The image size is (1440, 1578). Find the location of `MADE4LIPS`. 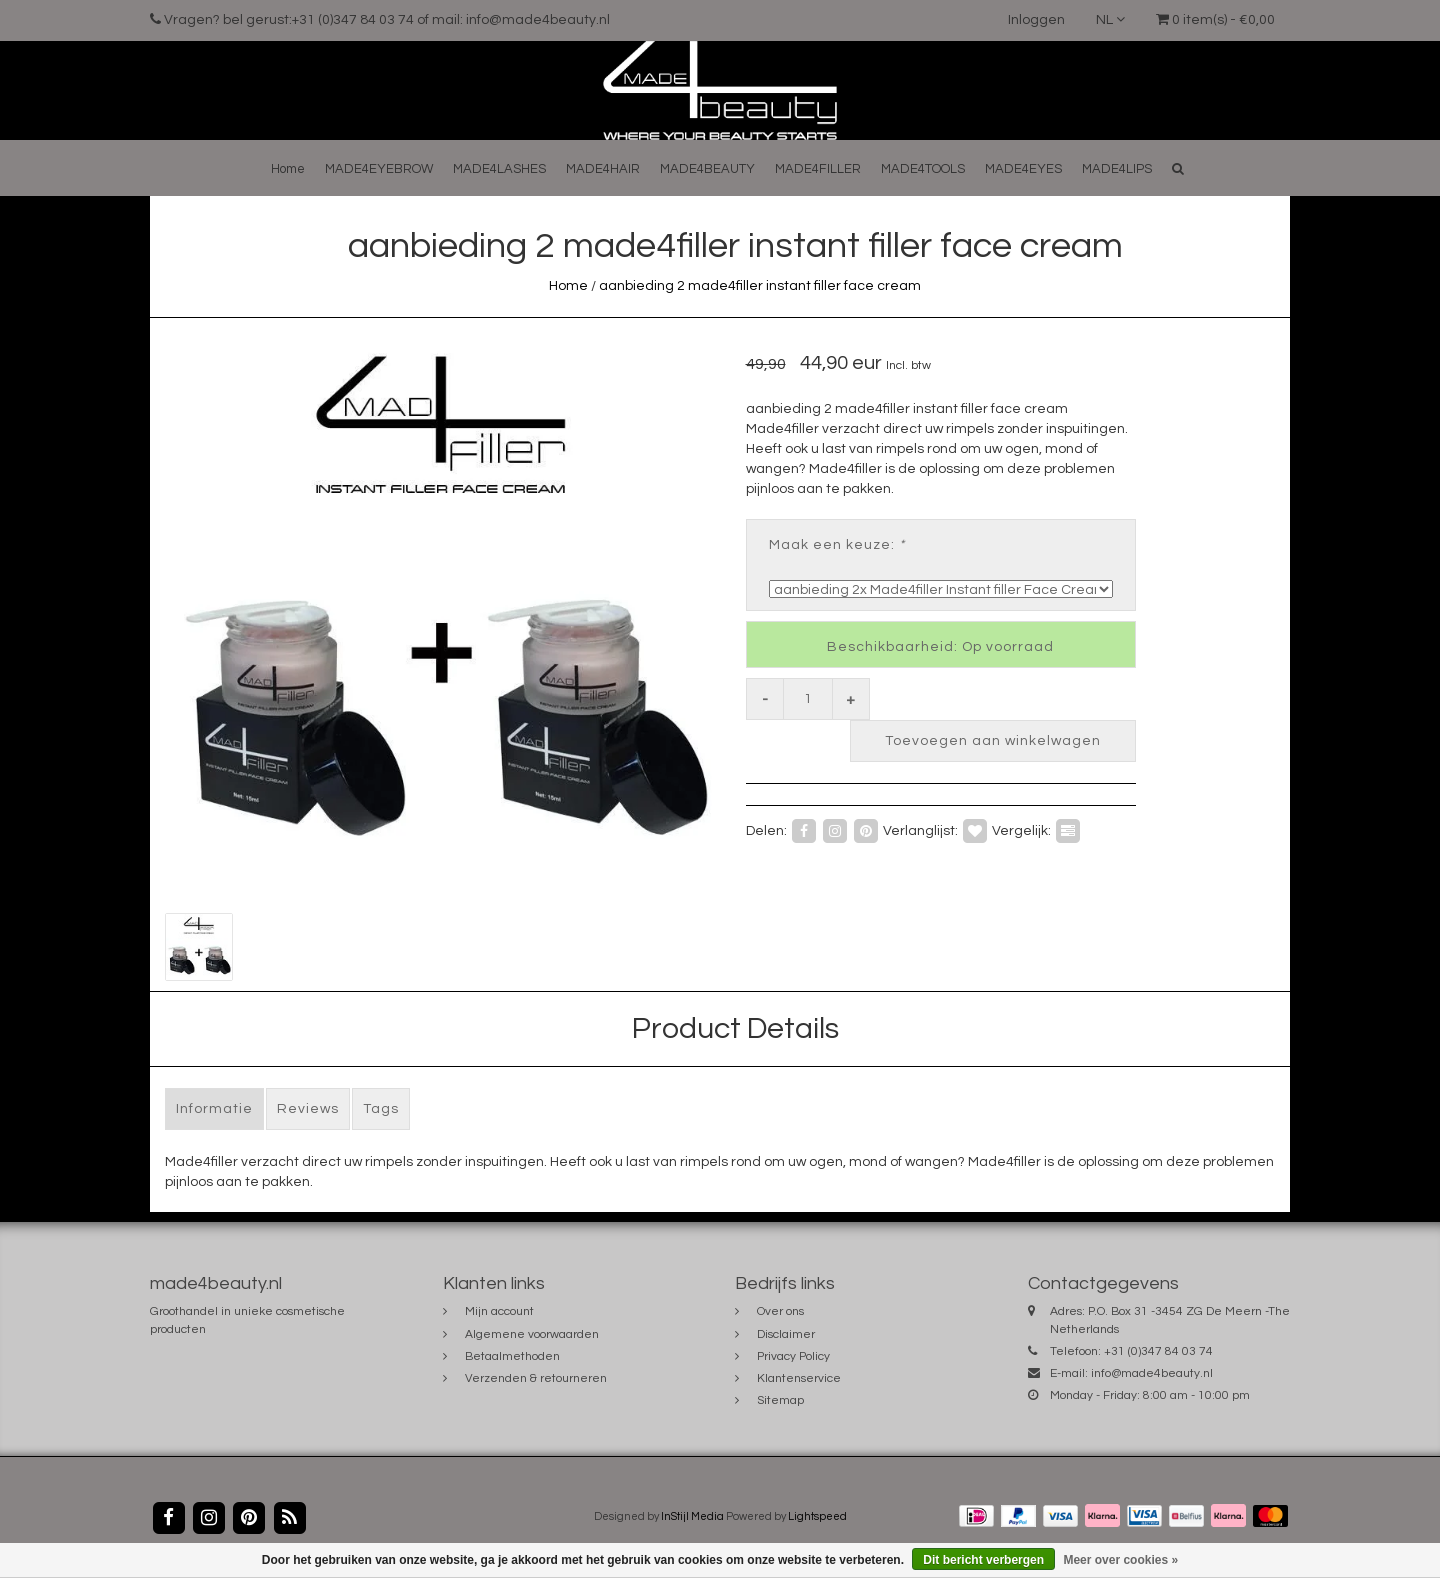

MADE4LIPS is located at coordinates (1117, 169).